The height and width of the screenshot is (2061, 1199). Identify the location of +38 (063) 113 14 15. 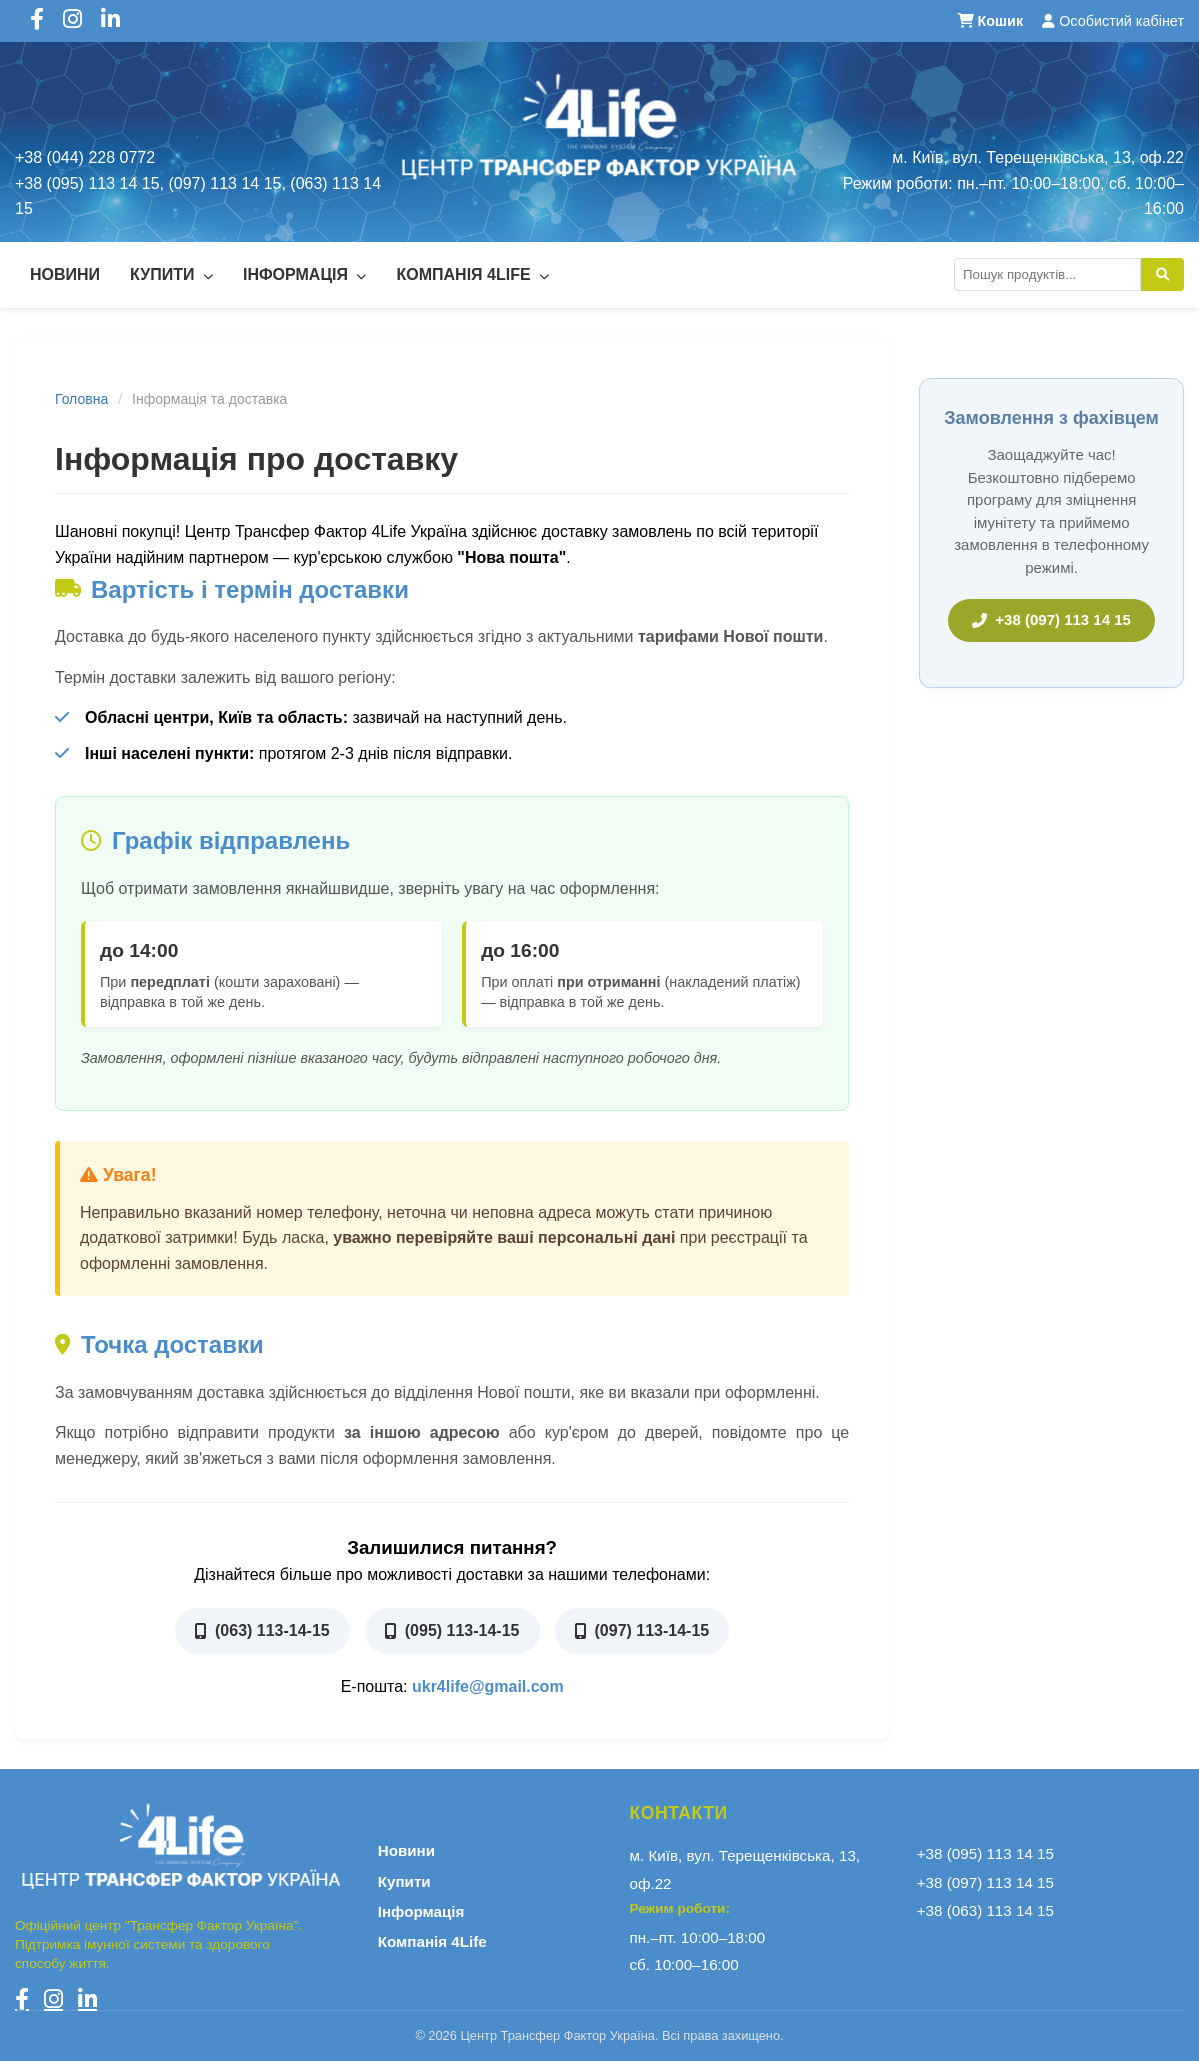
(985, 1910).